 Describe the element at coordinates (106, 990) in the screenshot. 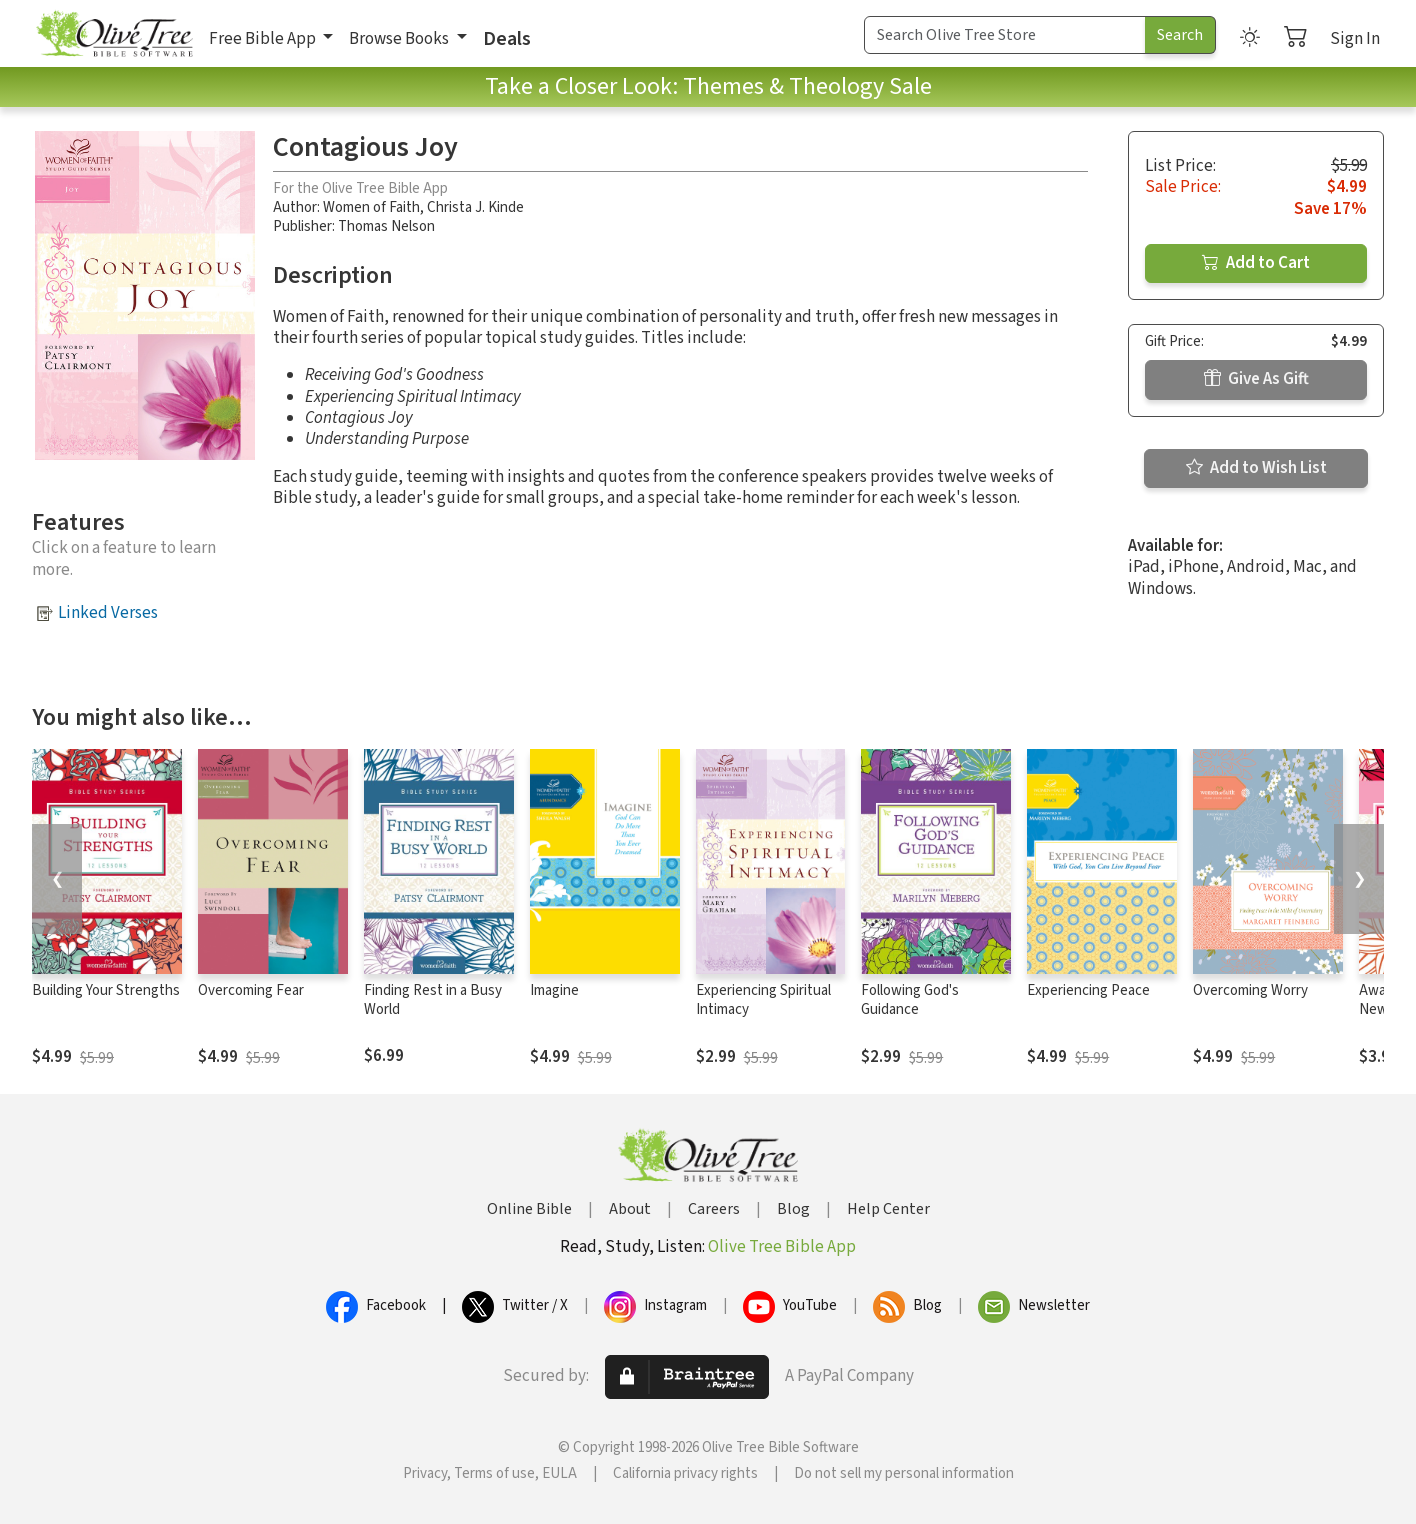

I see `Building Your Strengths` at that location.